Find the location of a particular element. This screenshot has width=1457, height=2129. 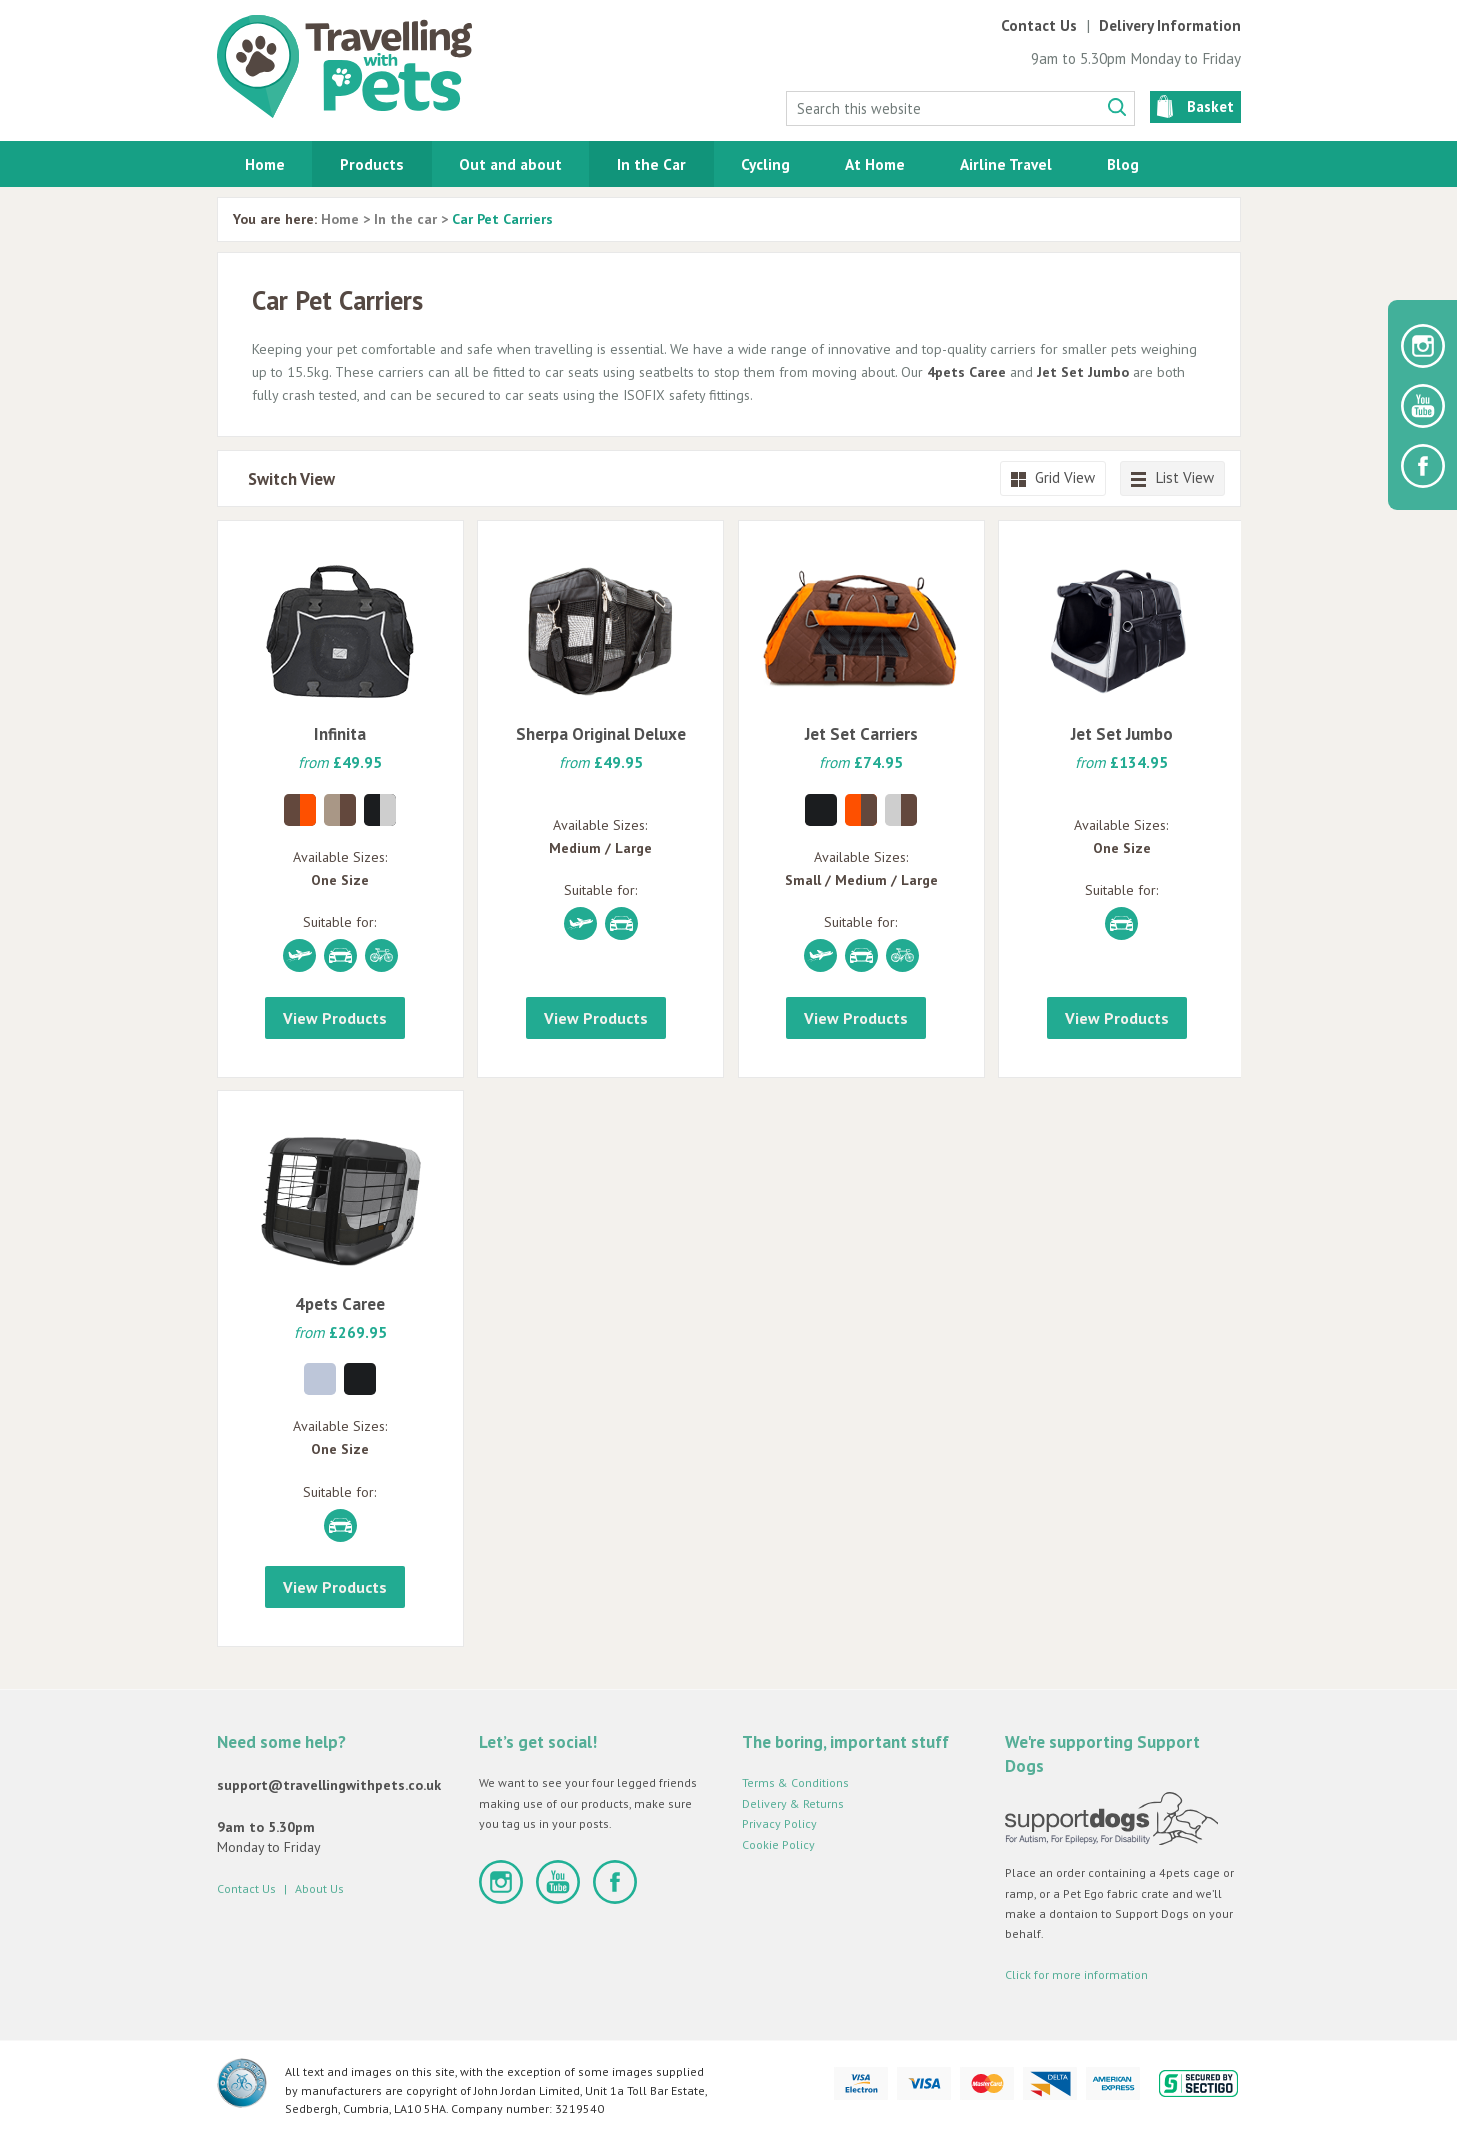

Jet Set Jumbo is located at coordinates (1083, 372).